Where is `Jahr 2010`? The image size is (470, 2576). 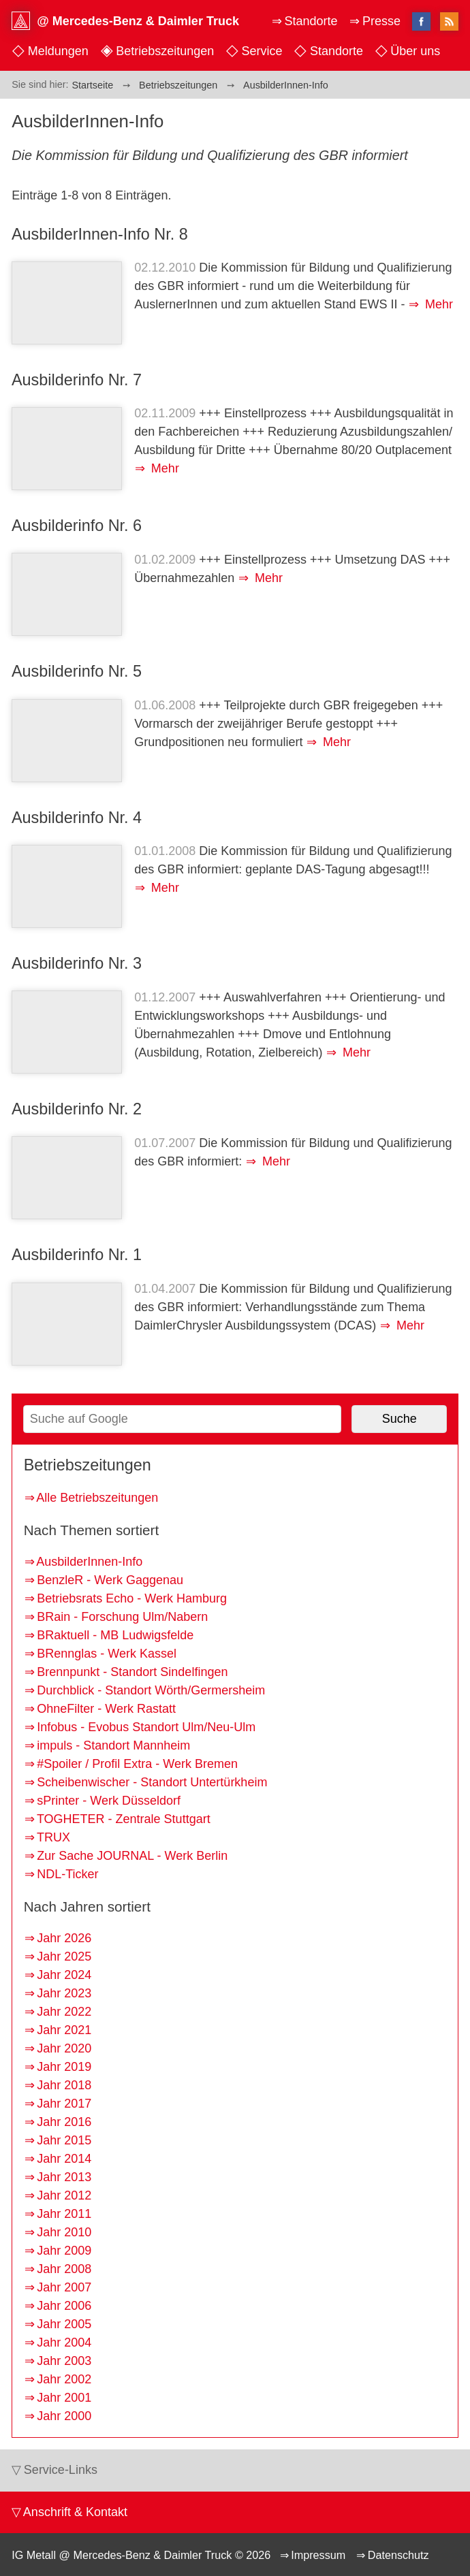
Jahr 2010 is located at coordinates (64, 2232).